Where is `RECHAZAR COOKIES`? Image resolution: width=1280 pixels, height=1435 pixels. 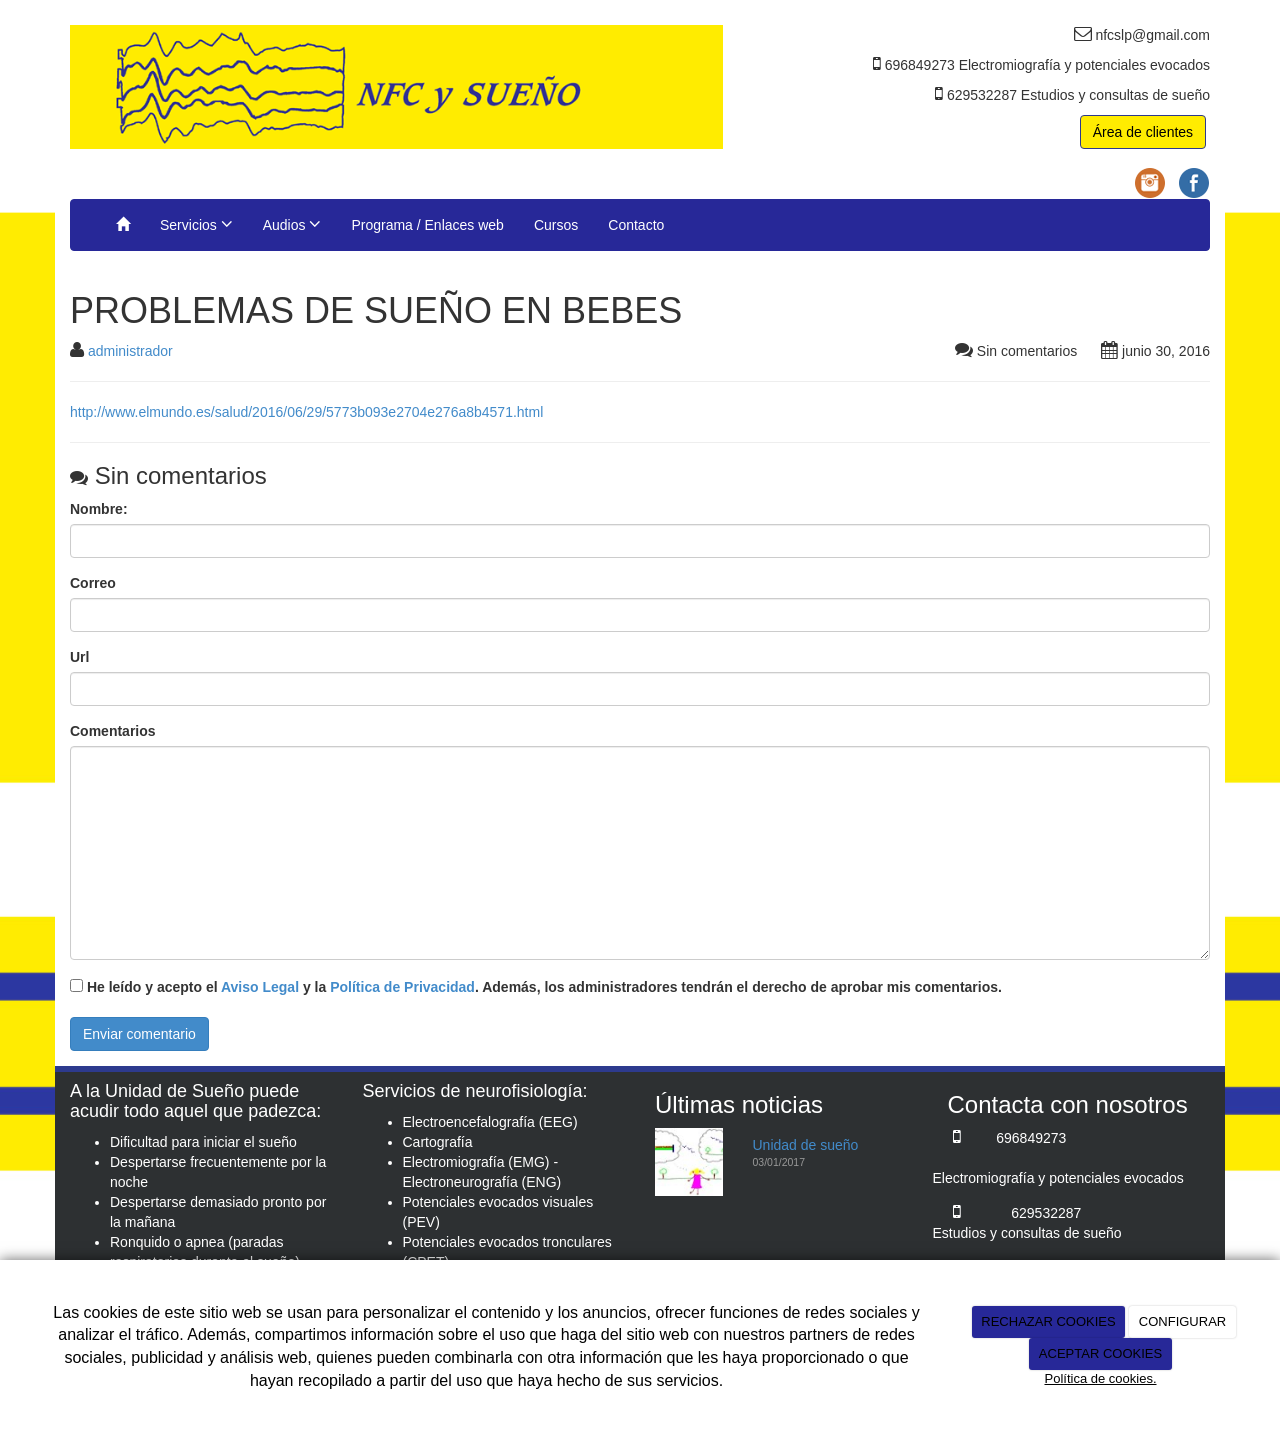 RECHAZAR COOKIES is located at coordinates (1048, 1321).